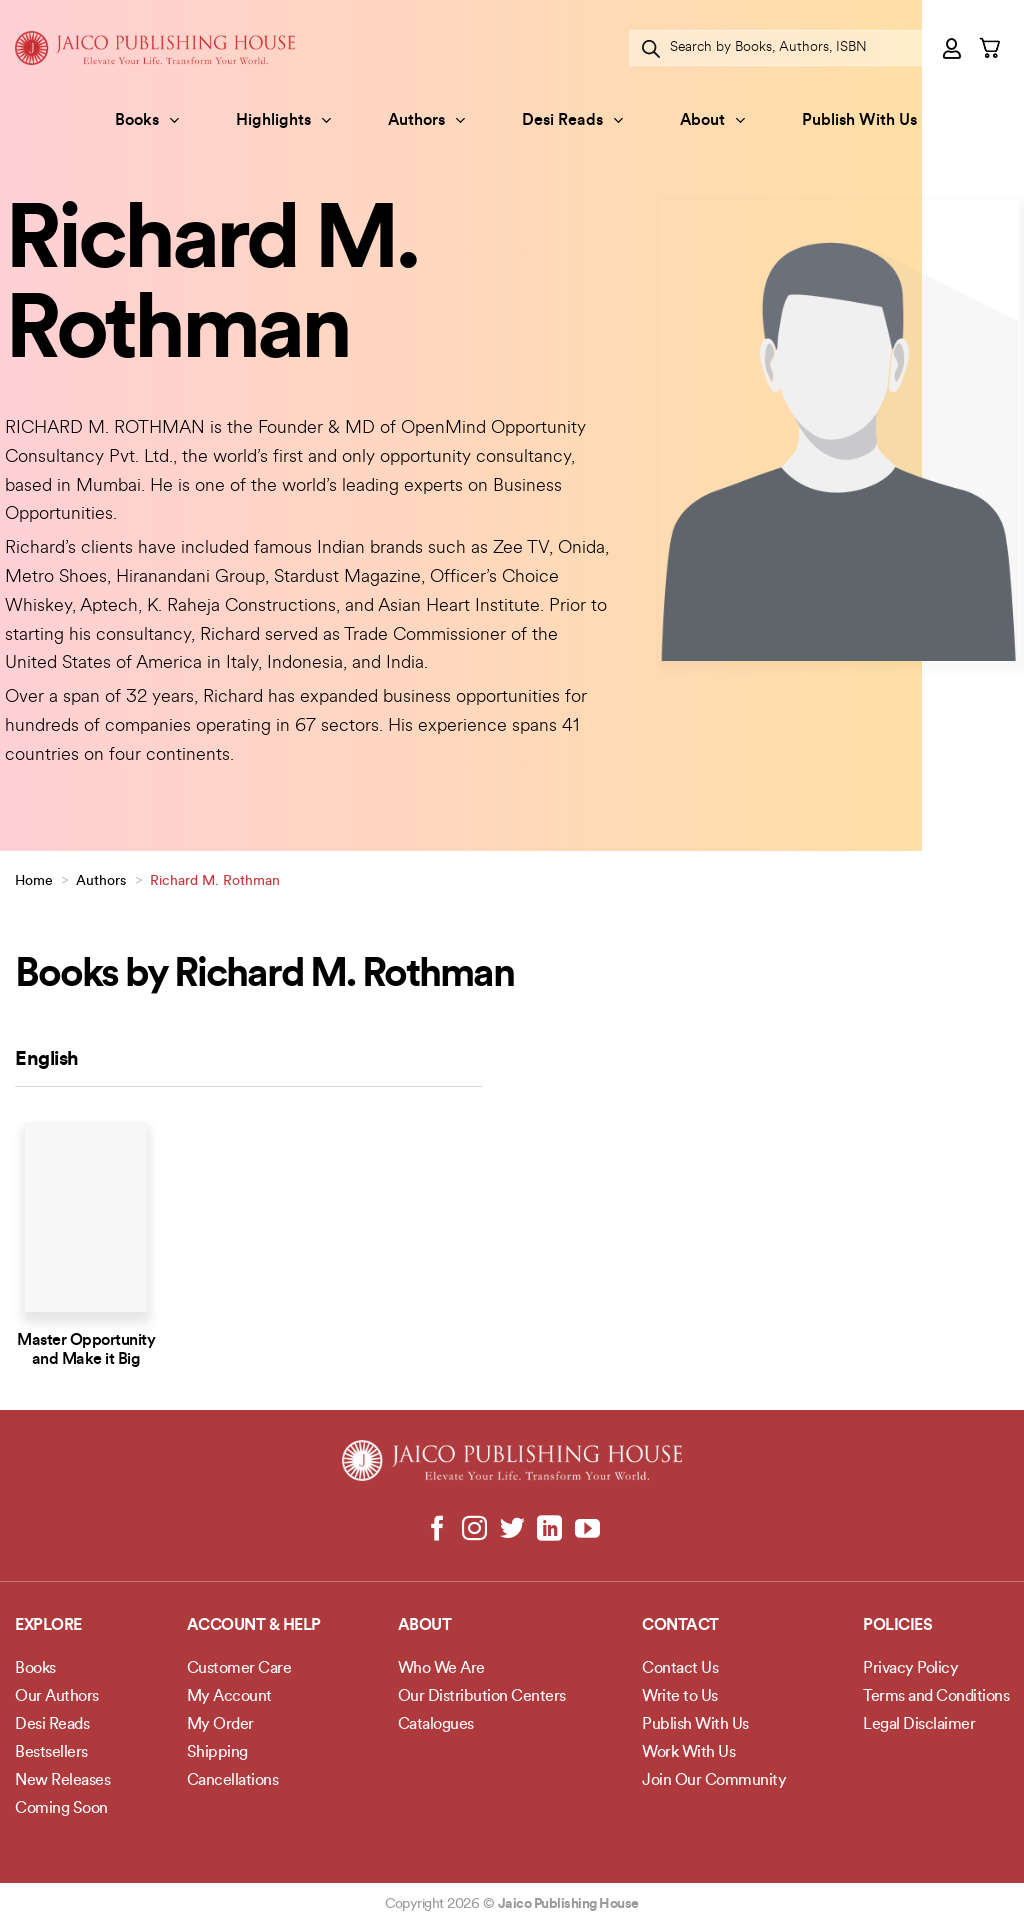 This screenshot has width=1024, height=1931. What do you see at coordinates (62, 1781) in the screenshot?
I see `New Releases` at bounding box center [62, 1781].